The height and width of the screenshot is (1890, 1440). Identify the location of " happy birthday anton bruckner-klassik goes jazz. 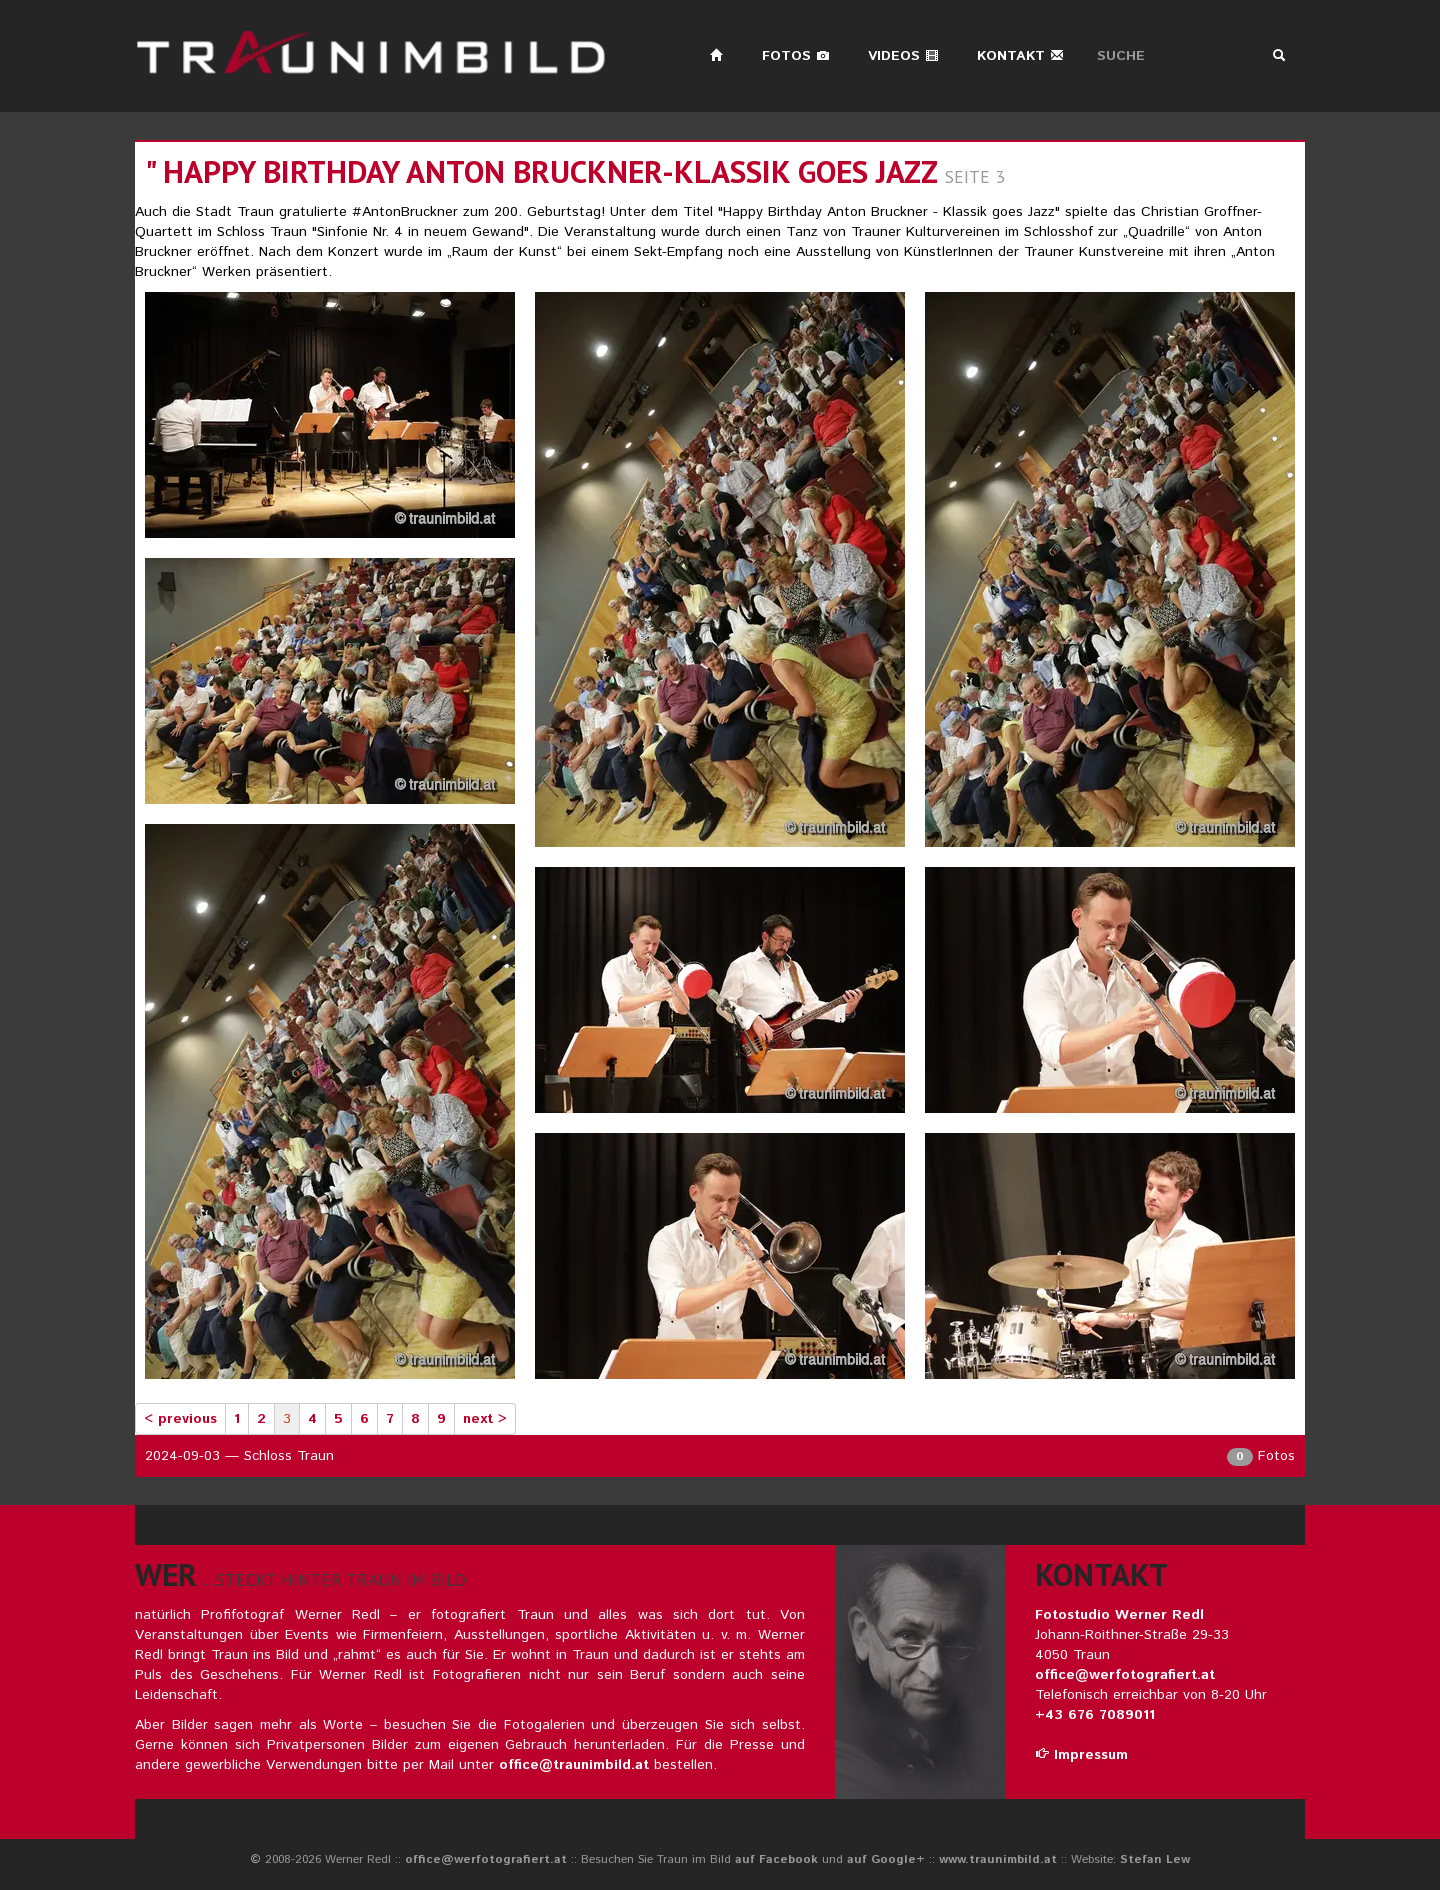
(541, 171).